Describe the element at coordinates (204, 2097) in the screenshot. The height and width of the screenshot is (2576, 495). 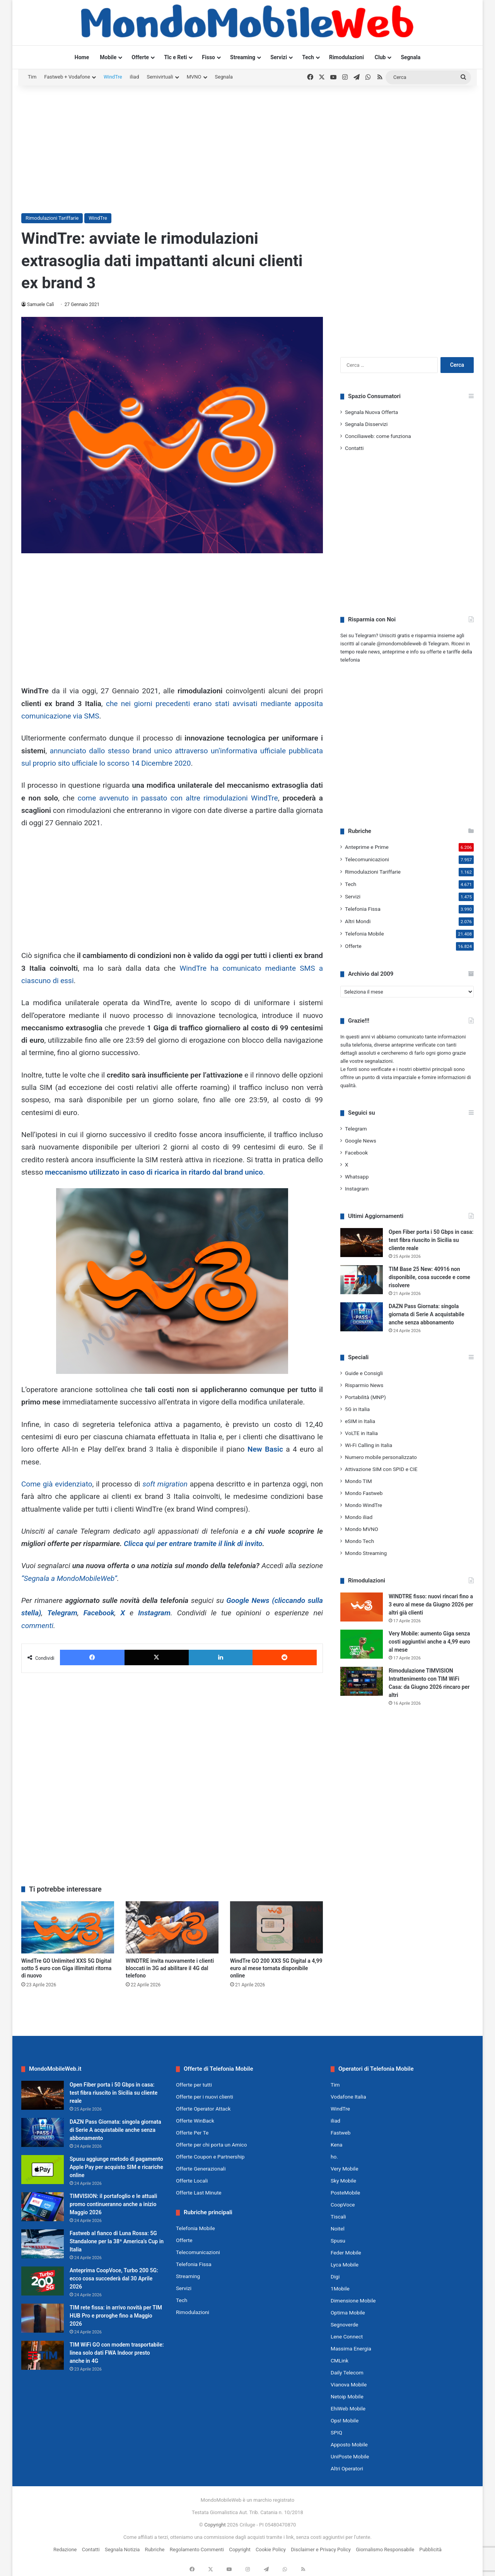
I see `Offerte per i nuovi clienti` at that location.